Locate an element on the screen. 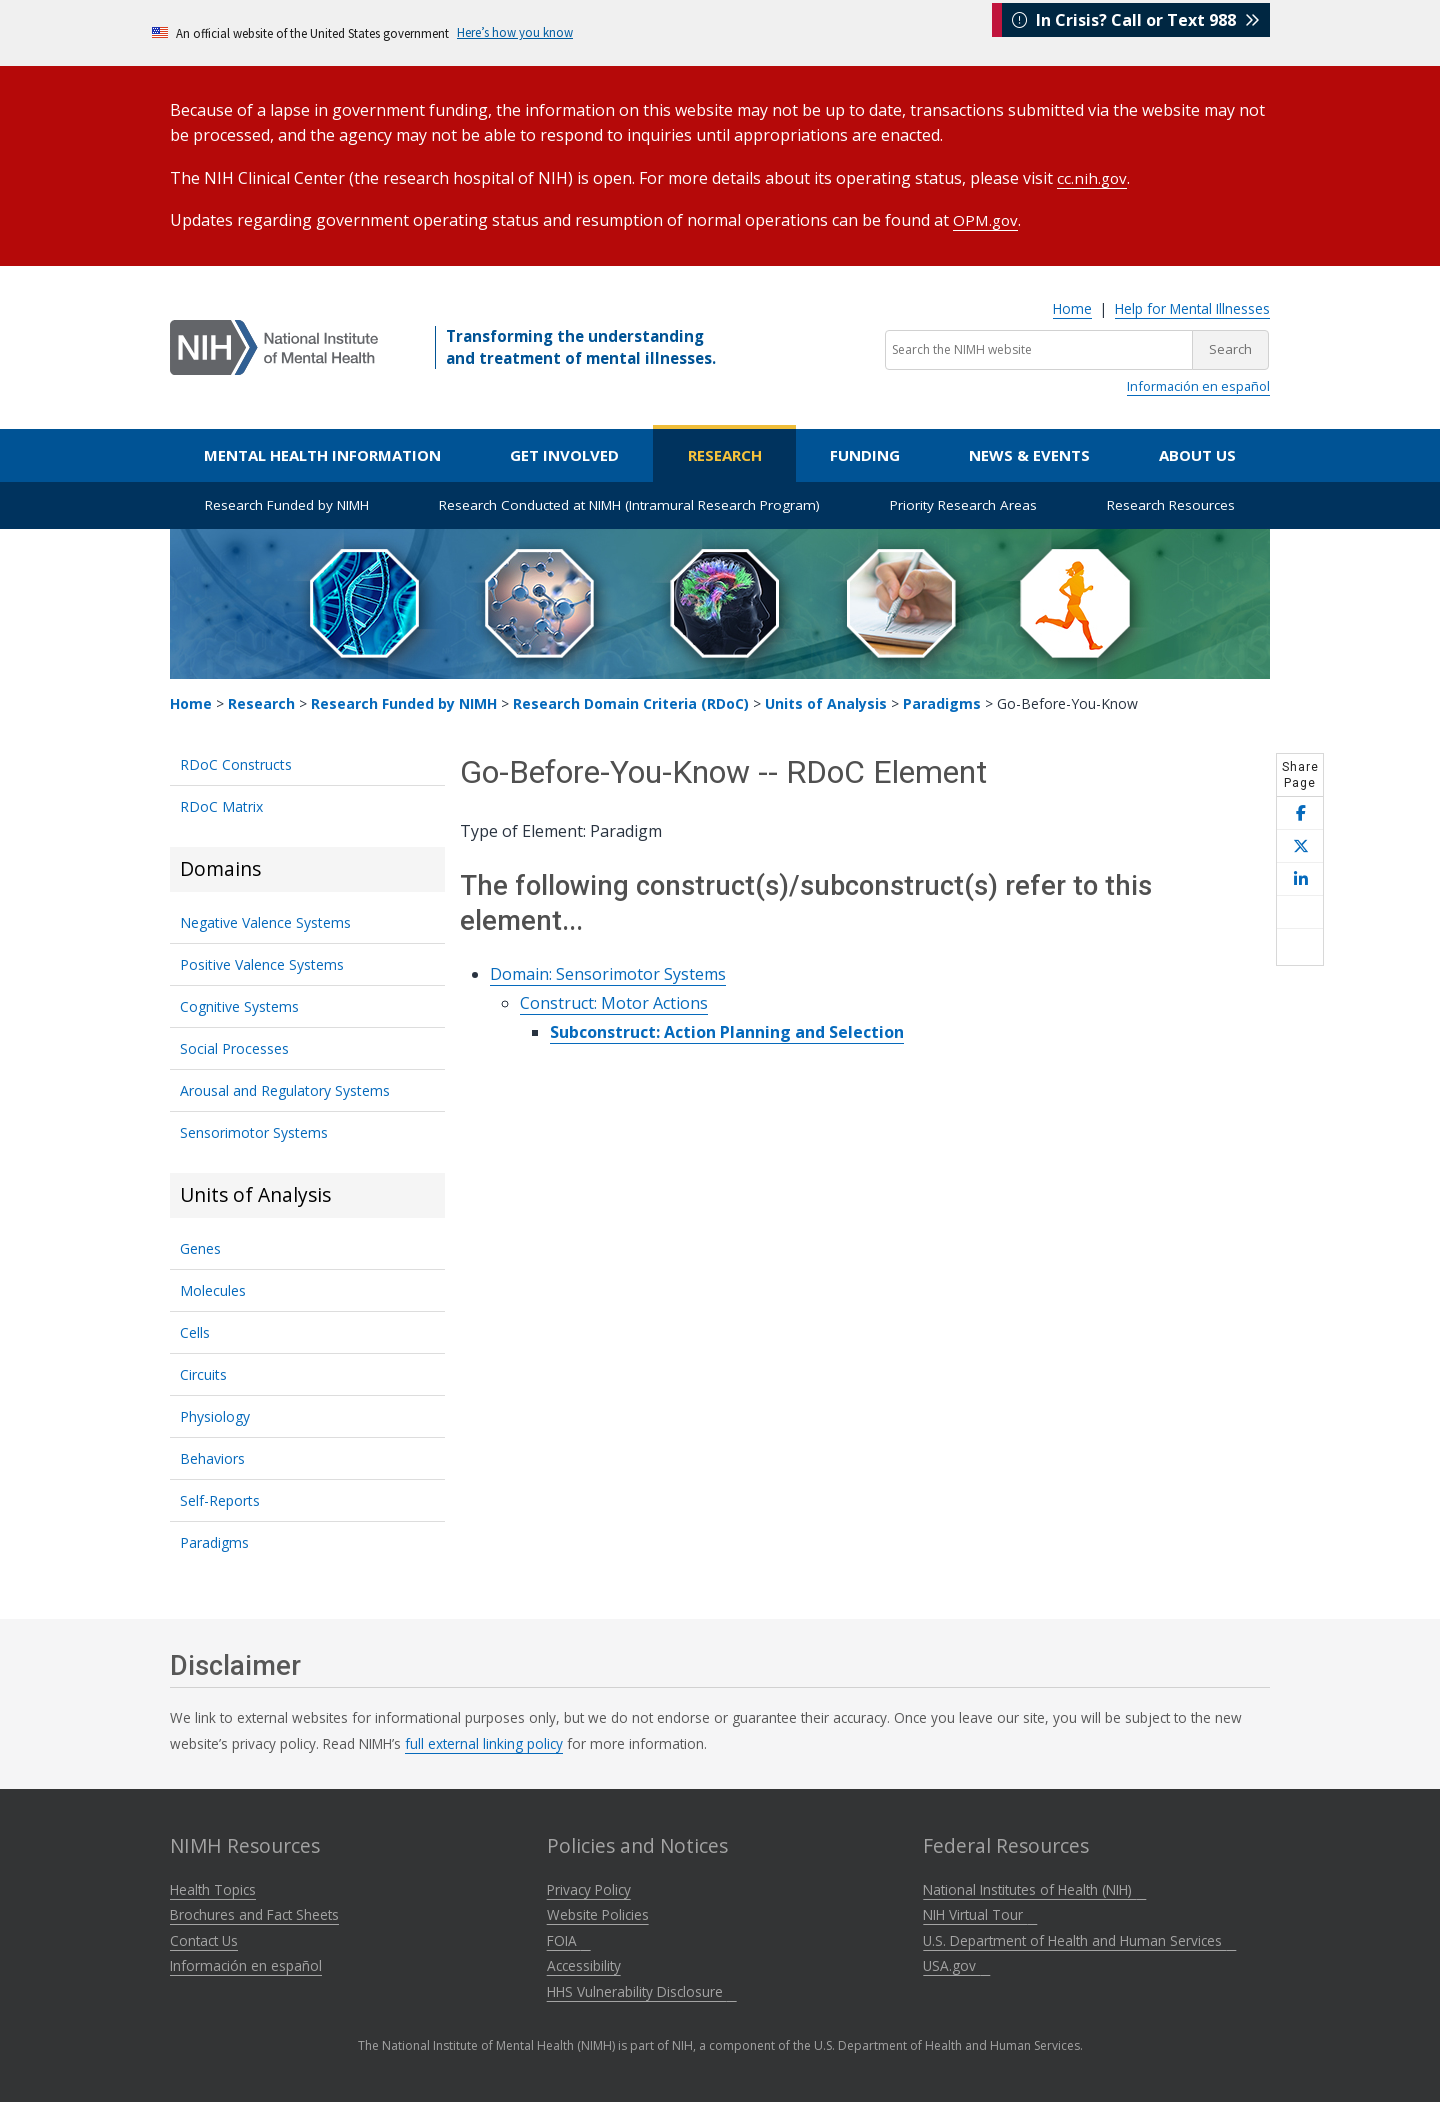 The height and width of the screenshot is (2102, 1440). FOIA is located at coordinates (569, 1938).